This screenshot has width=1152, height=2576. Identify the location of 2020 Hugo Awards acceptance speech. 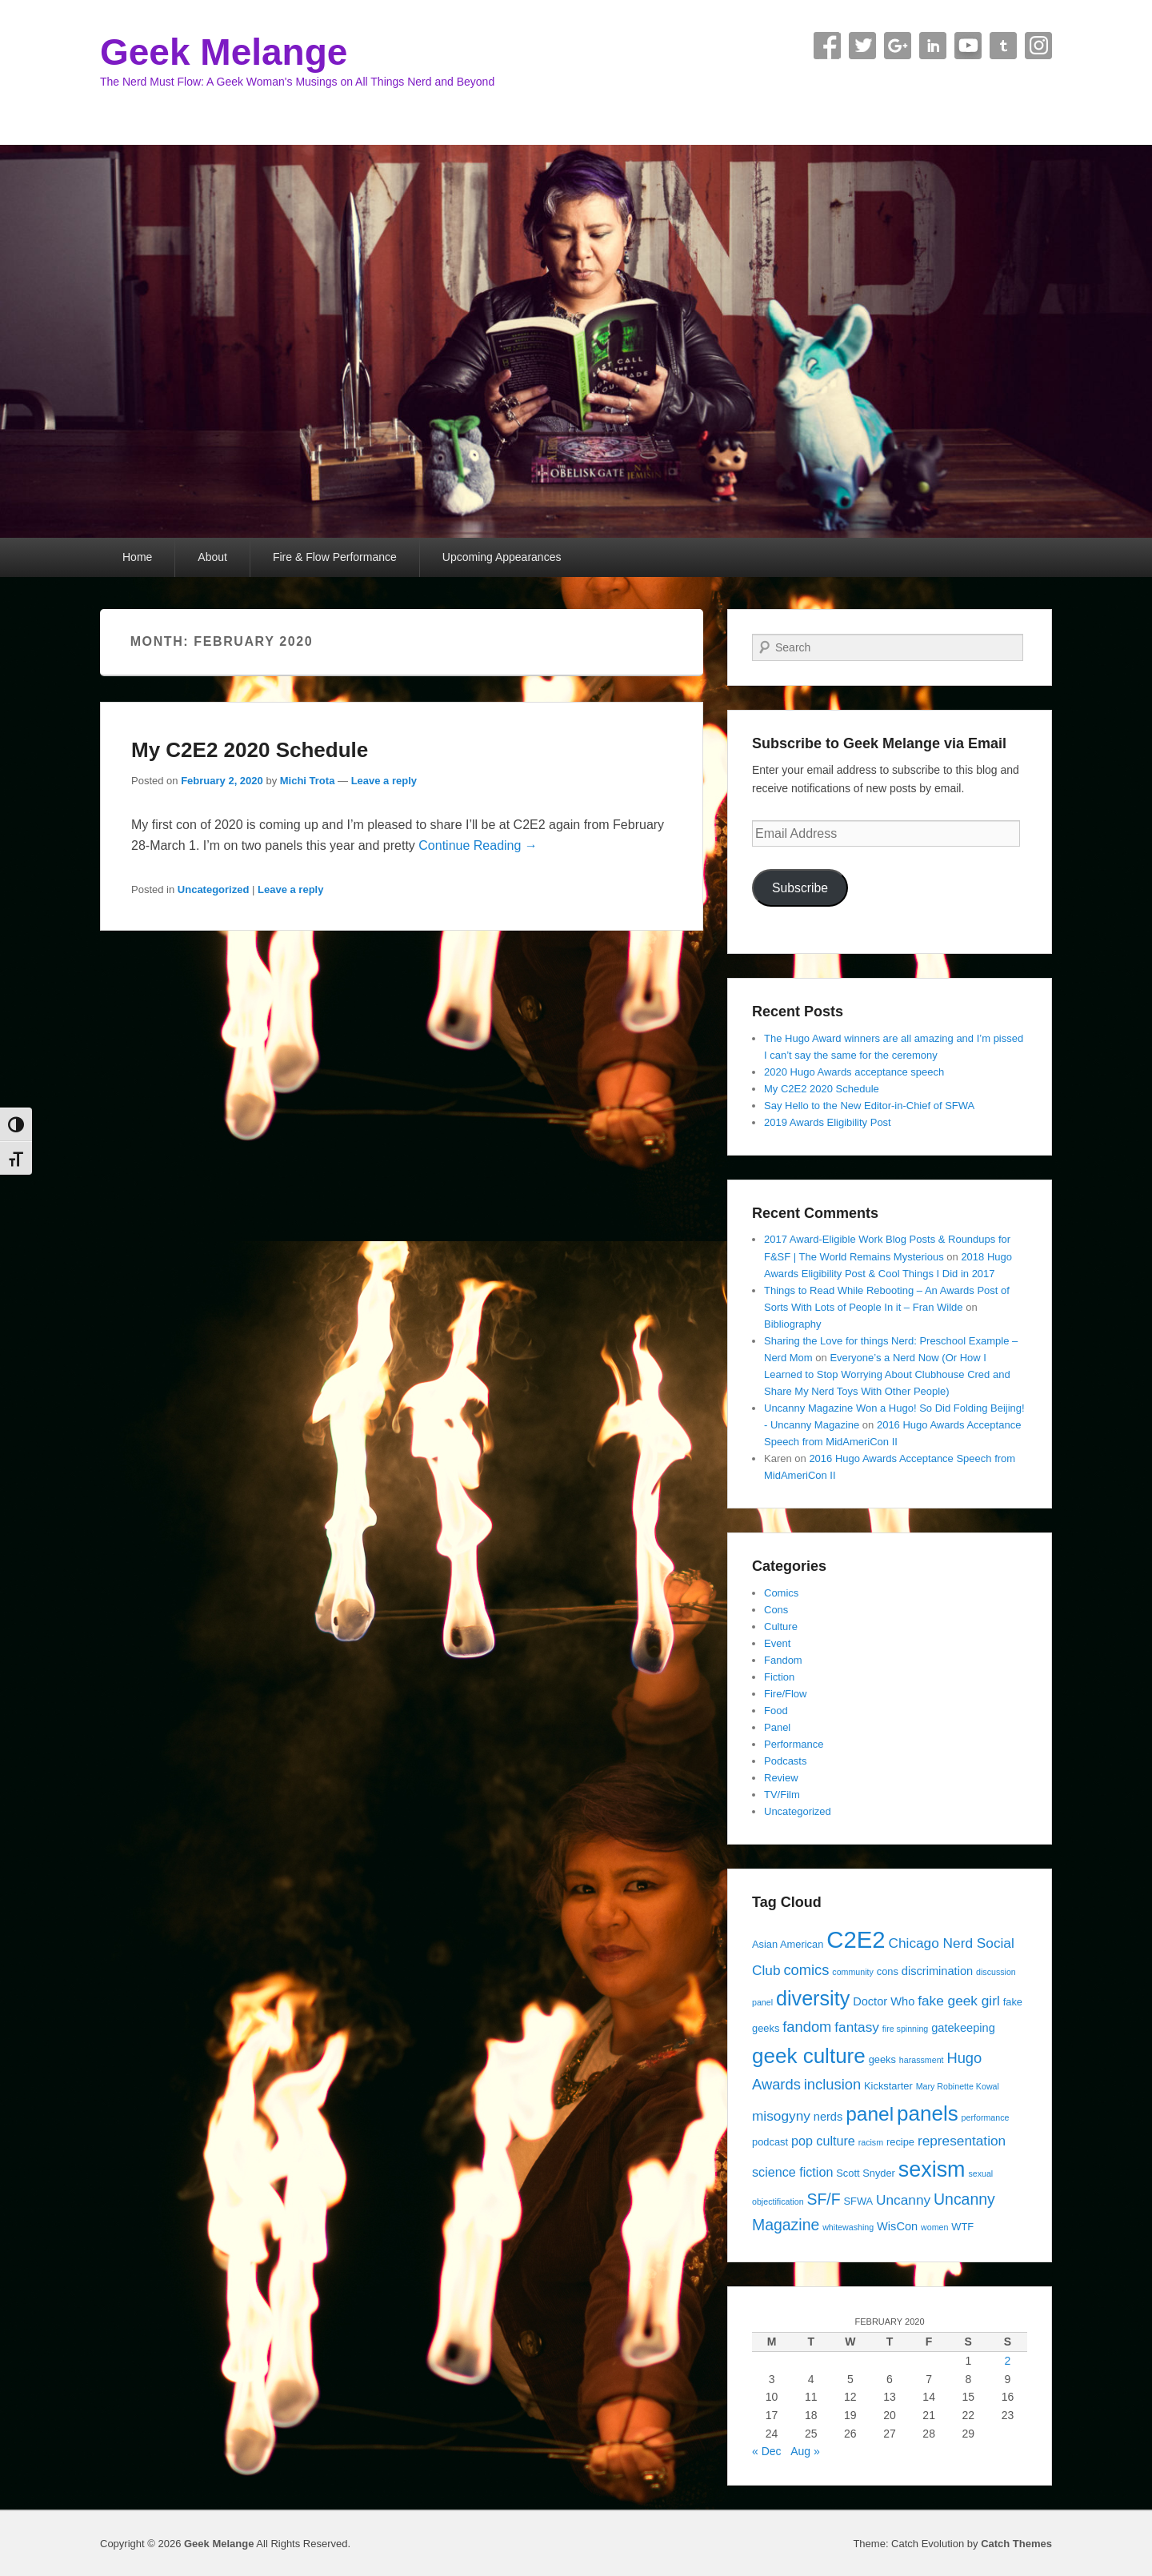
(854, 1072).